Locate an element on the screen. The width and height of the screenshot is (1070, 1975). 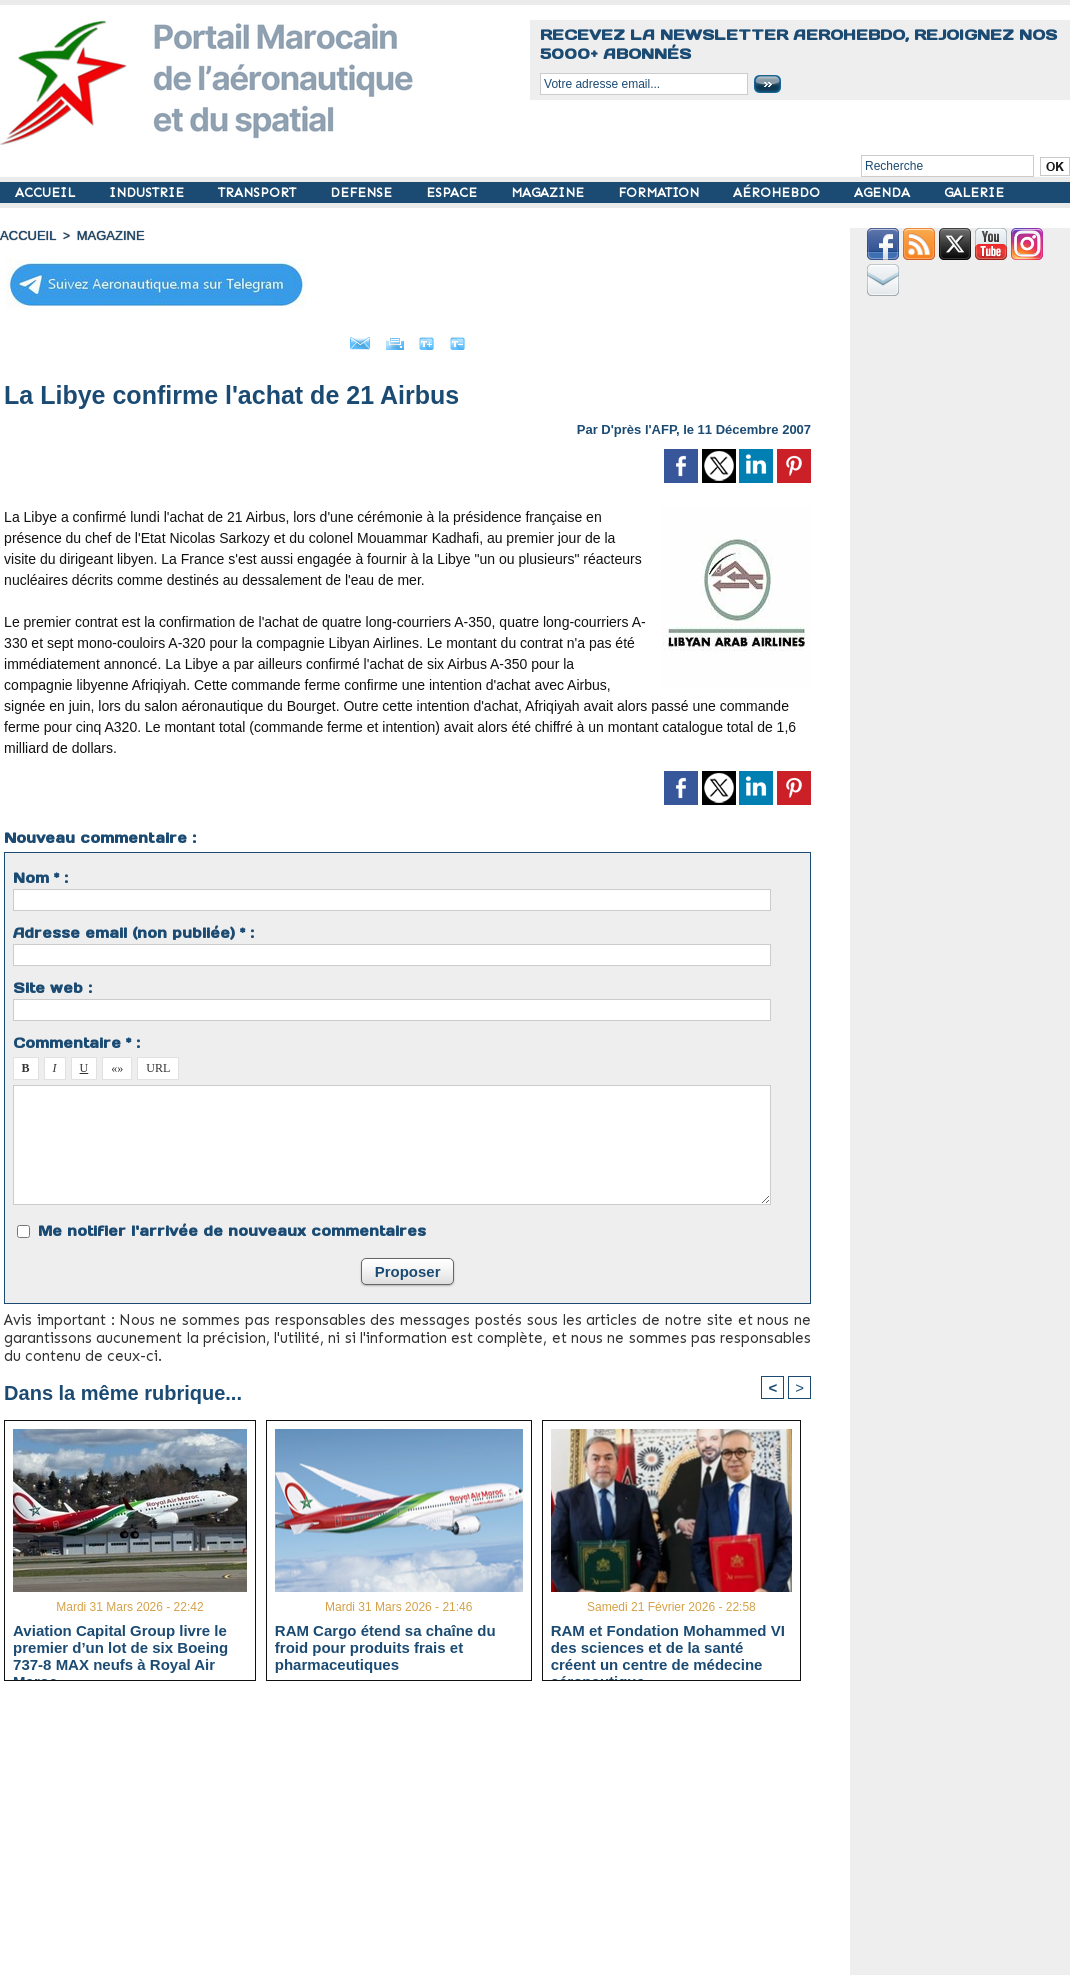
FORMATION is located at coordinates (660, 192).